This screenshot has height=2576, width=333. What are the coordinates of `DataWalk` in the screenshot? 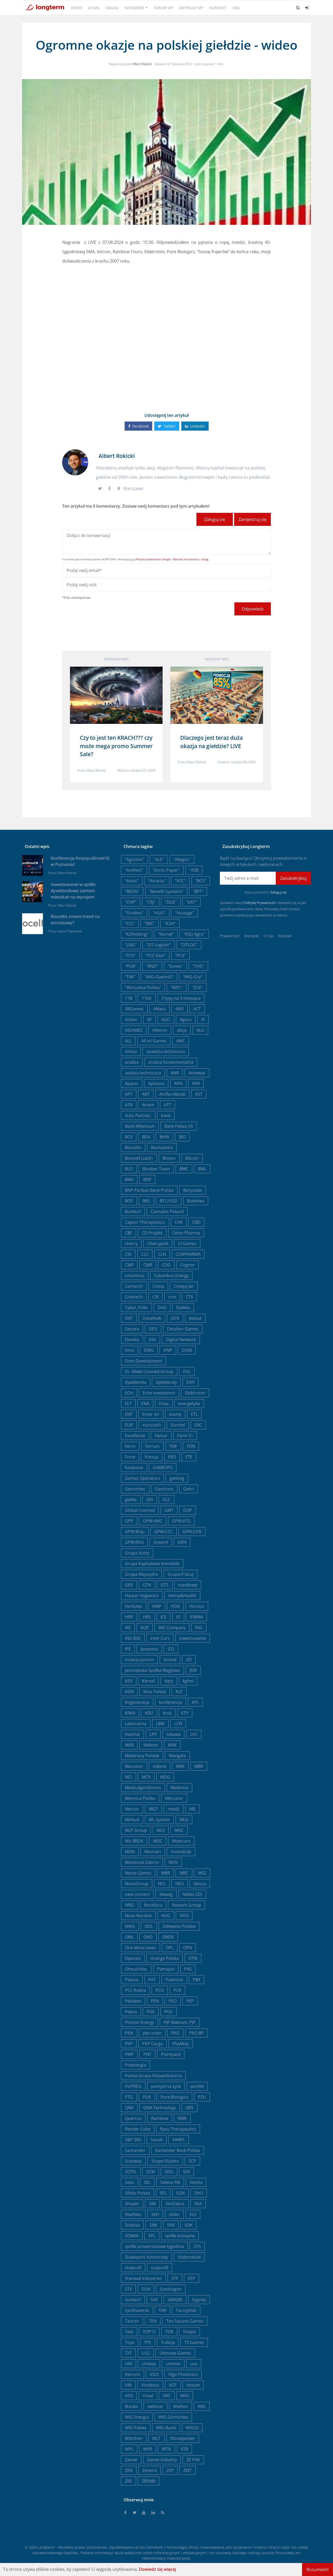 It's located at (152, 1318).